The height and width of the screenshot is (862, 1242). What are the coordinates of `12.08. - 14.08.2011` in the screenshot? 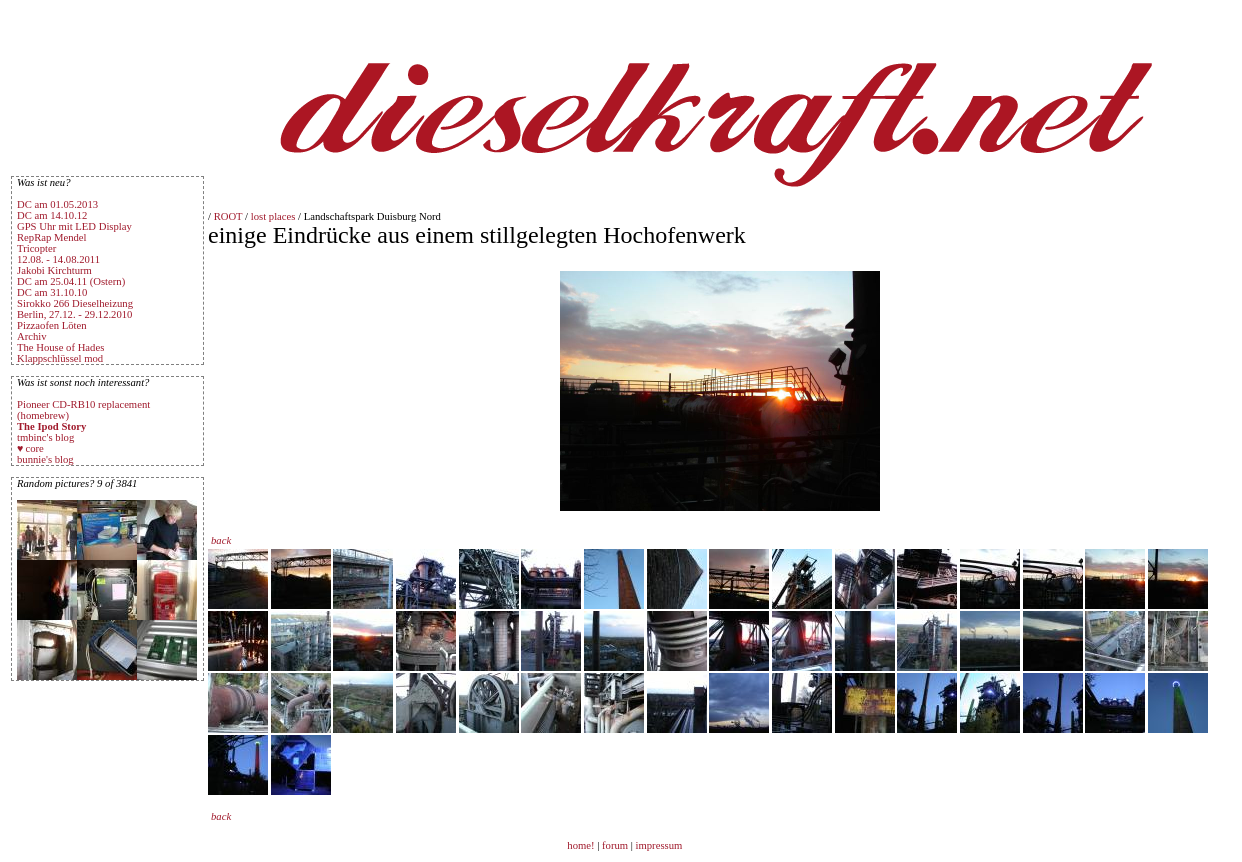 It's located at (58, 259).